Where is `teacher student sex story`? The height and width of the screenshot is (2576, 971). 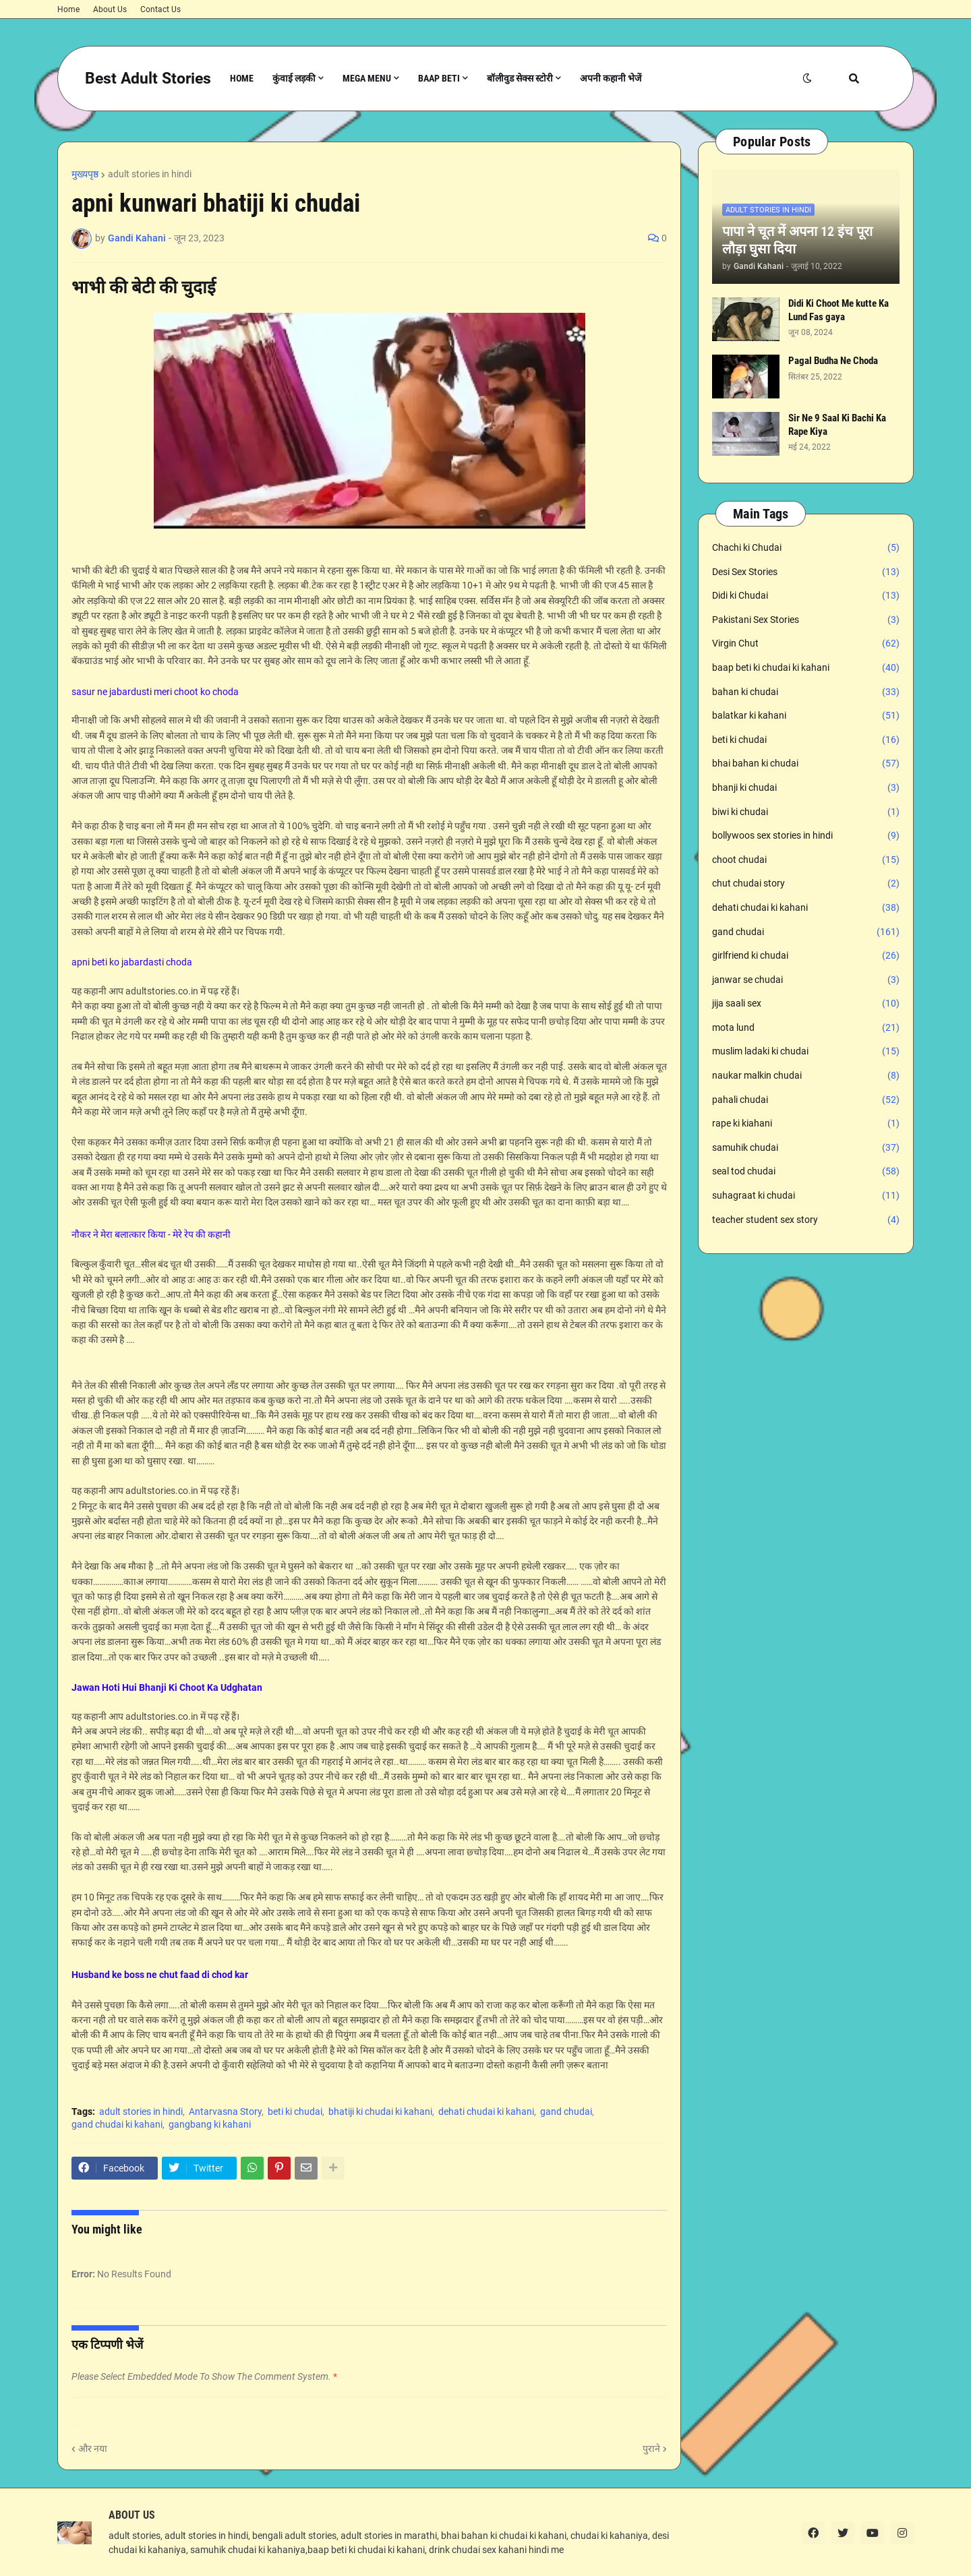 teacher student sex story is located at coordinates (806, 1220).